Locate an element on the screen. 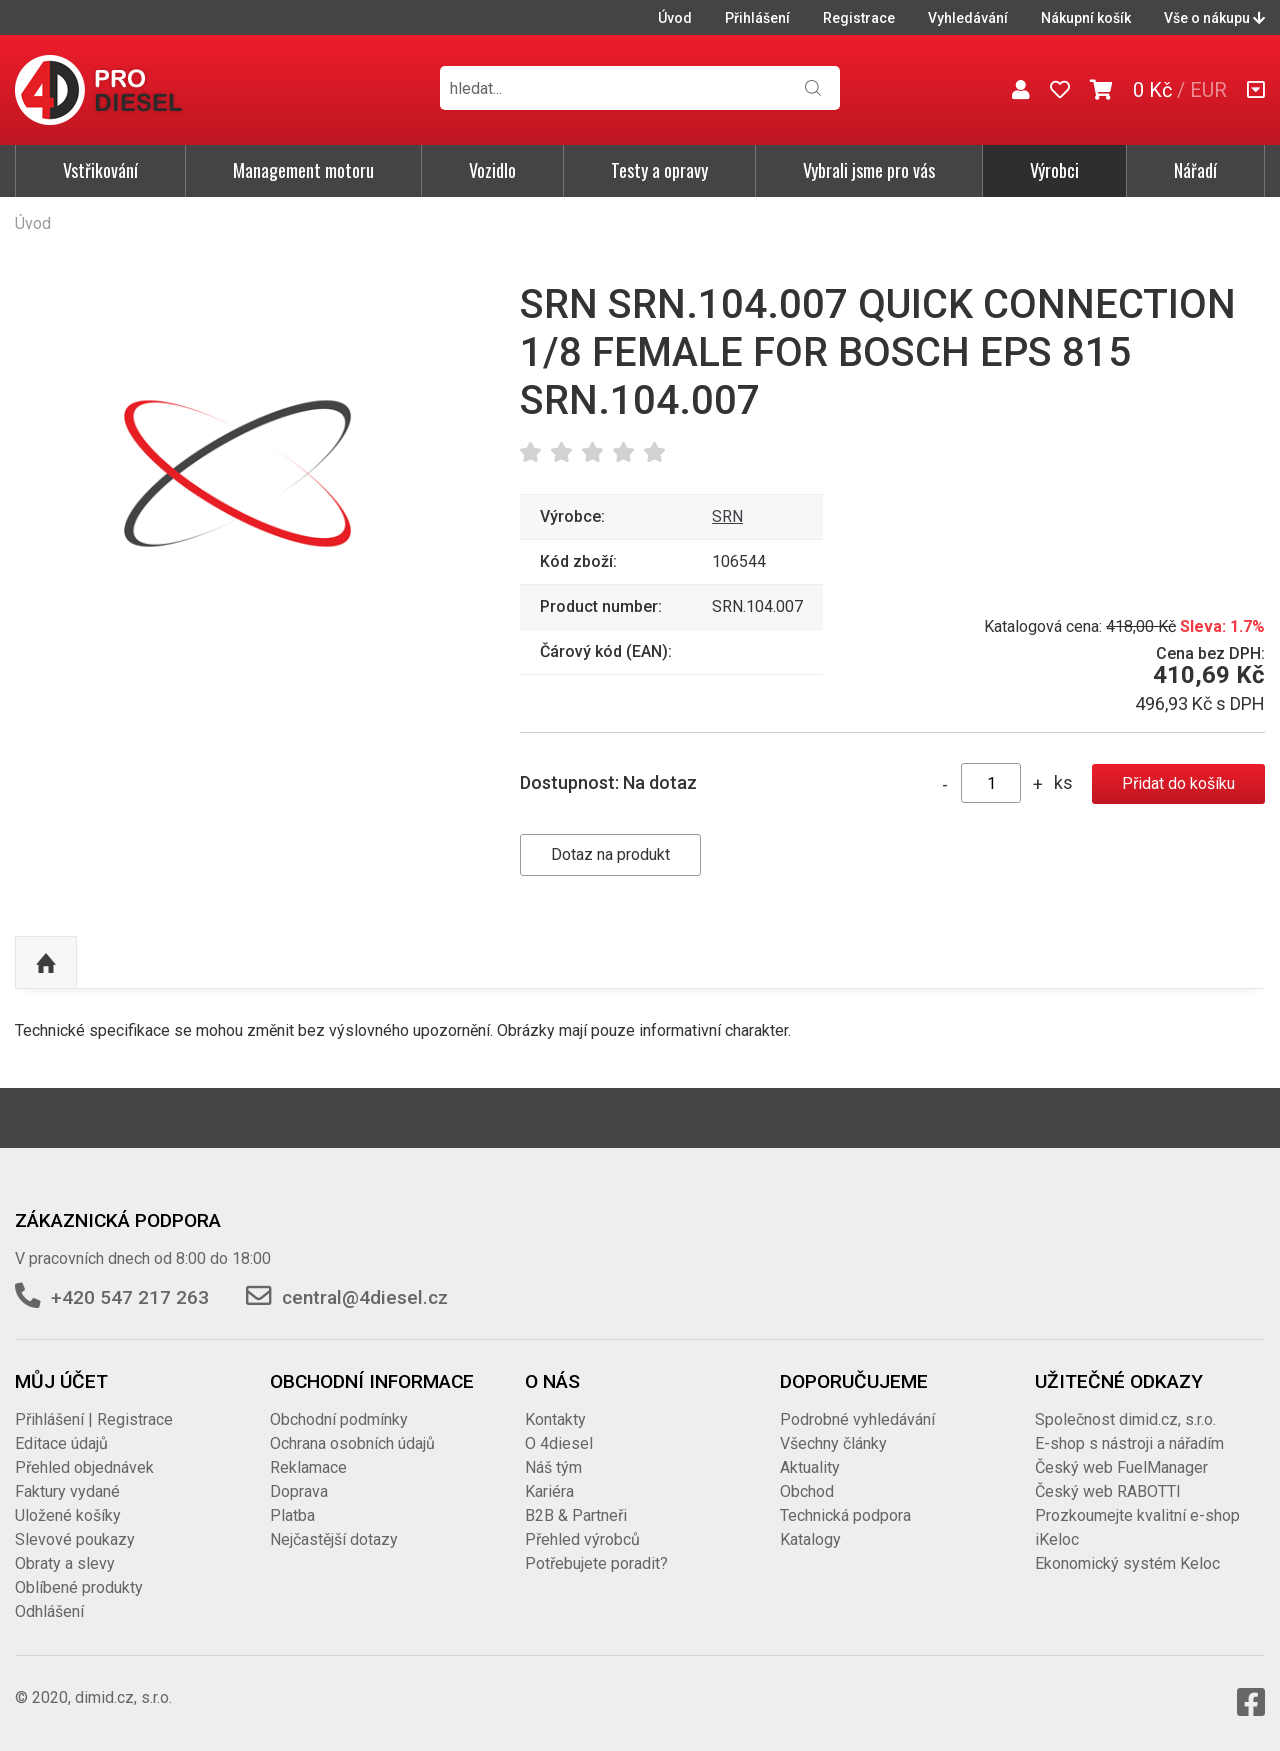 This screenshot has width=1280, height=1751. Management motoru is located at coordinates (303, 170).